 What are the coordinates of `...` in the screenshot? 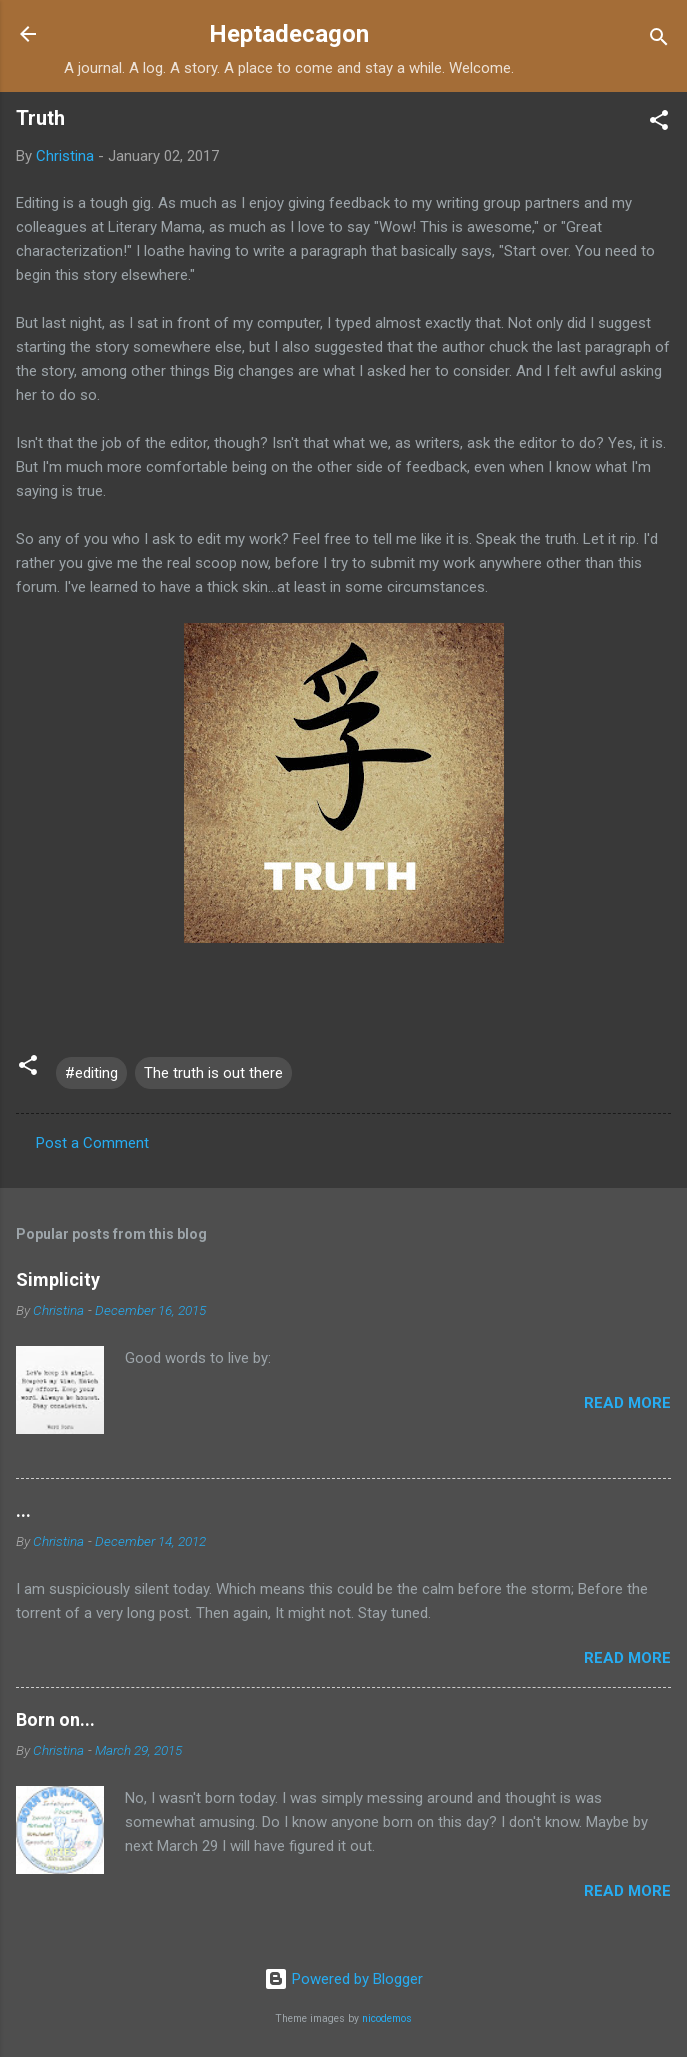 It's located at (23, 1510).